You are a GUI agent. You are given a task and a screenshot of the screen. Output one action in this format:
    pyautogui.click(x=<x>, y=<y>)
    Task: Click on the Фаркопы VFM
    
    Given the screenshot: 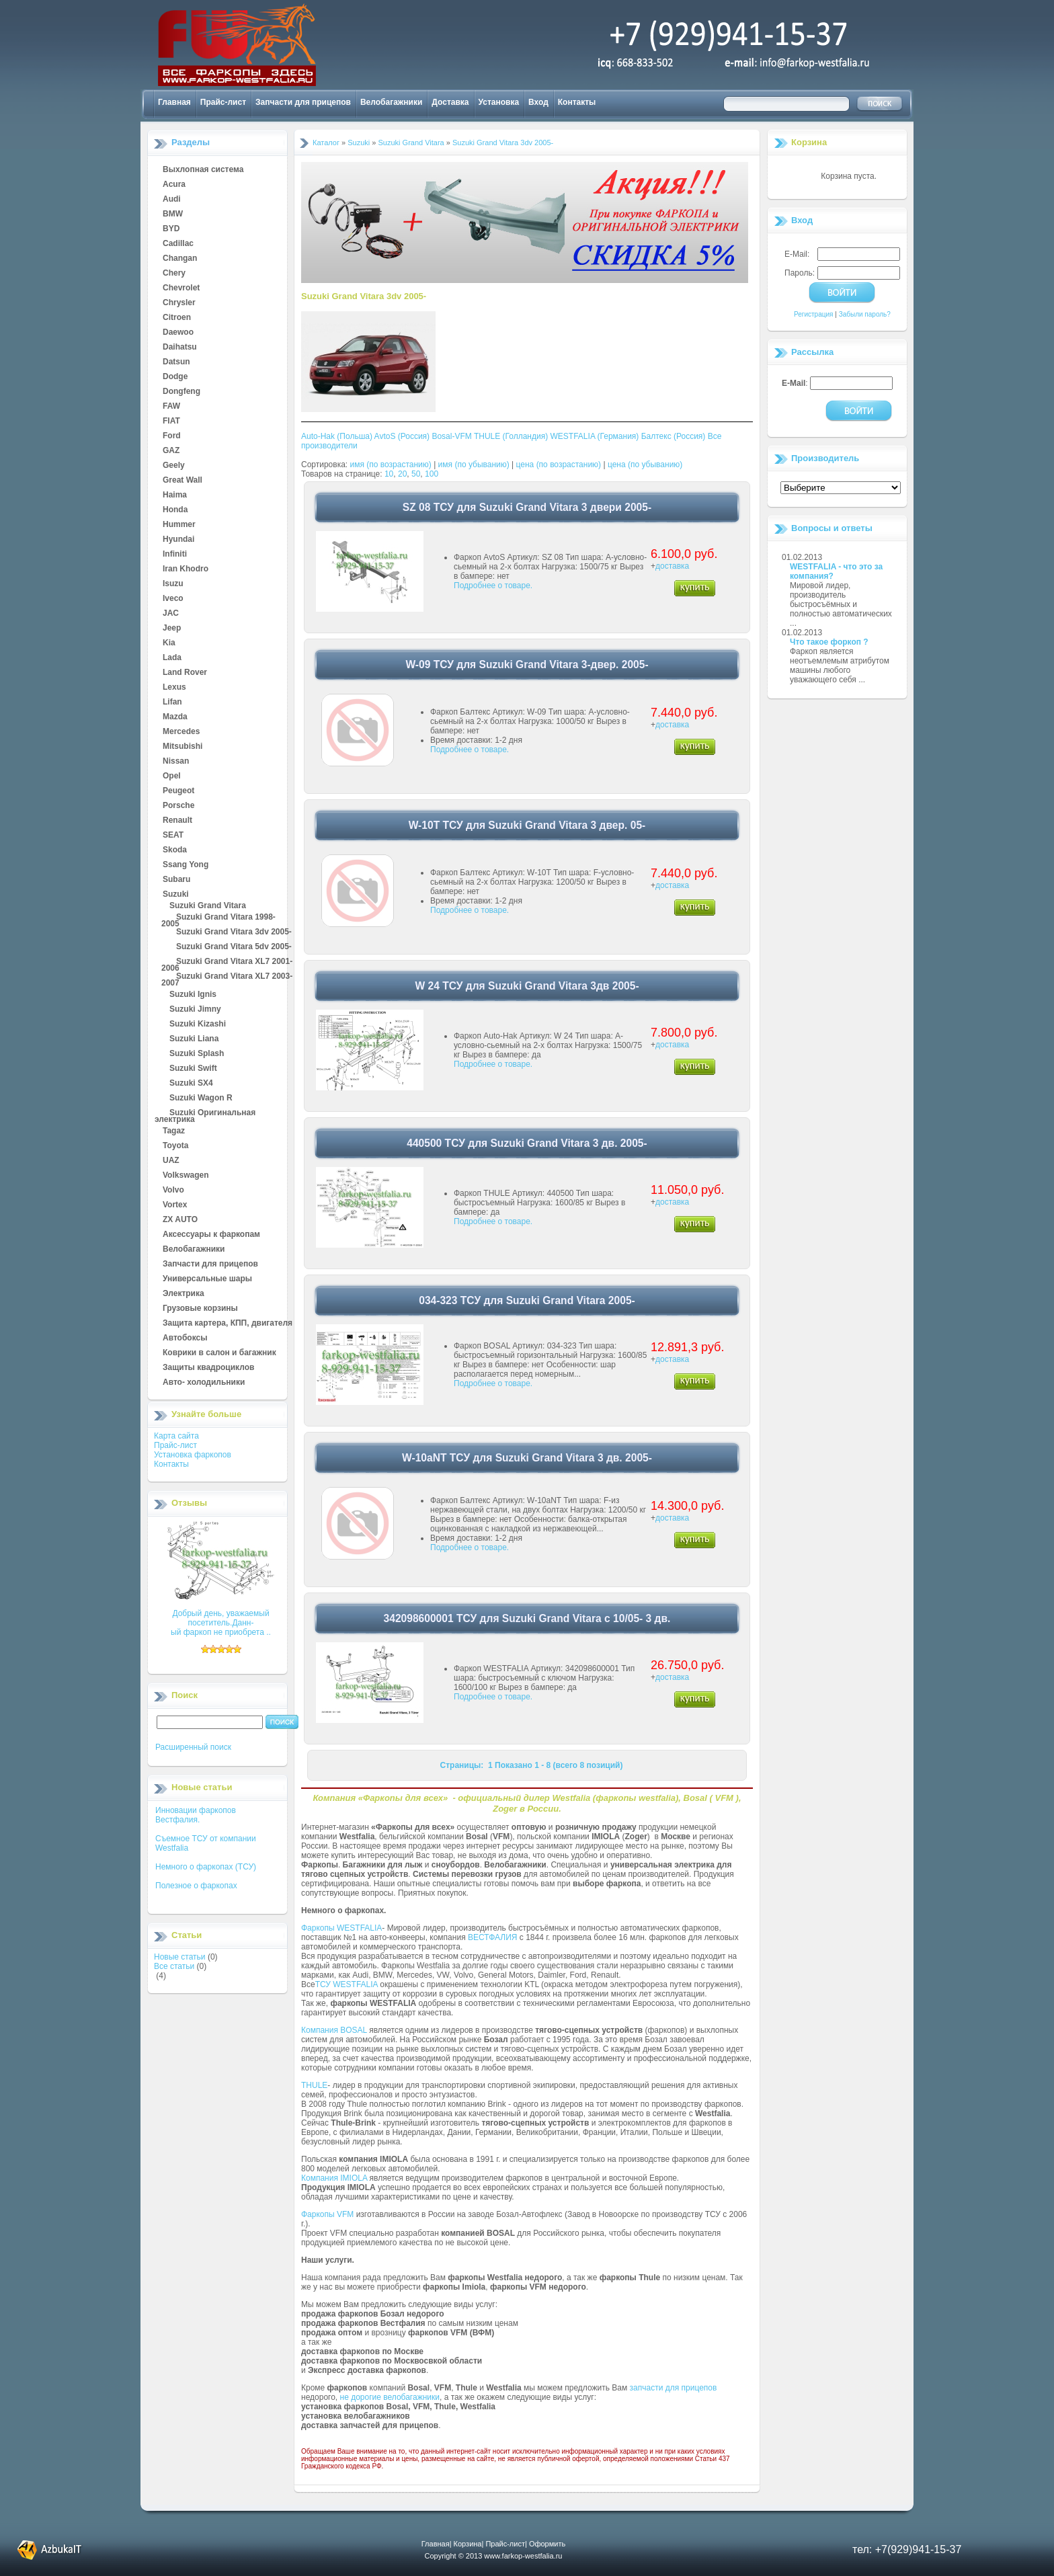 What is the action you would take?
    pyautogui.click(x=327, y=2214)
    